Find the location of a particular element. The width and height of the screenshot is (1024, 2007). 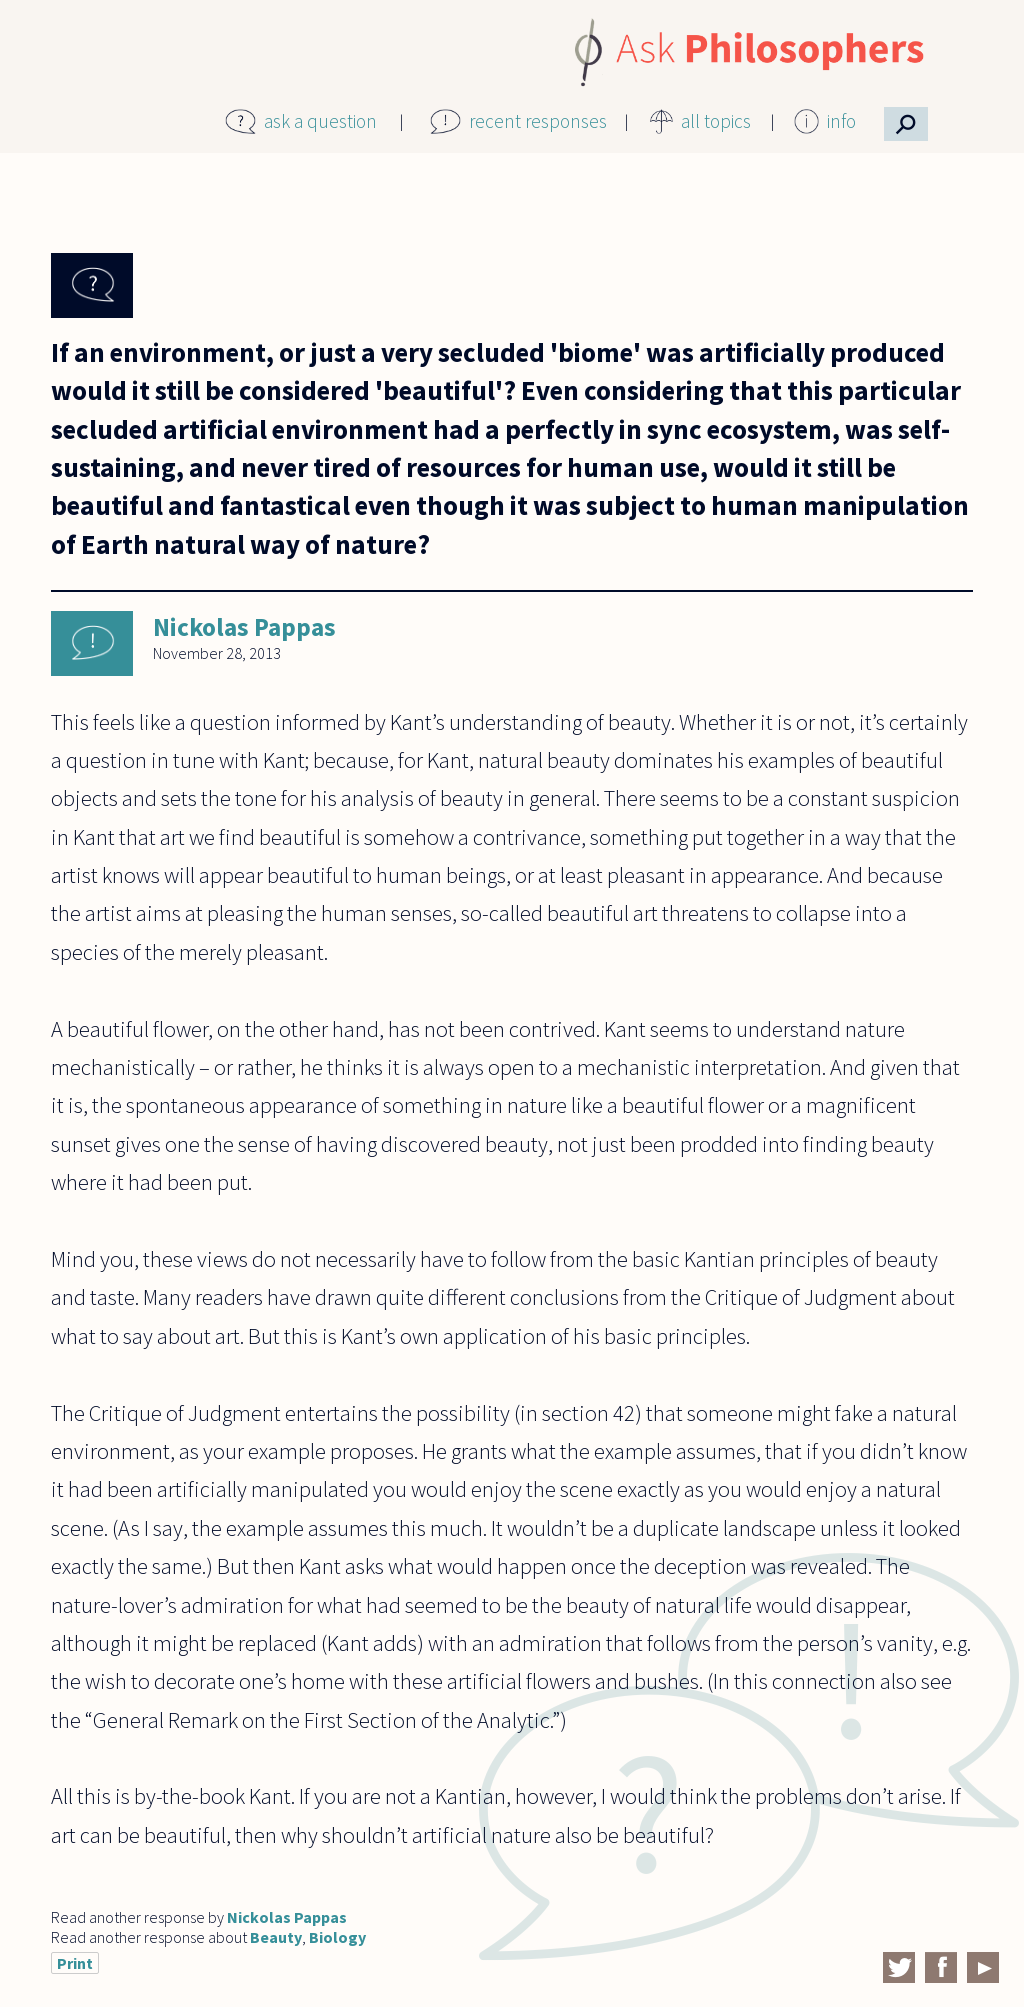

all topics is located at coordinates (716, 121).